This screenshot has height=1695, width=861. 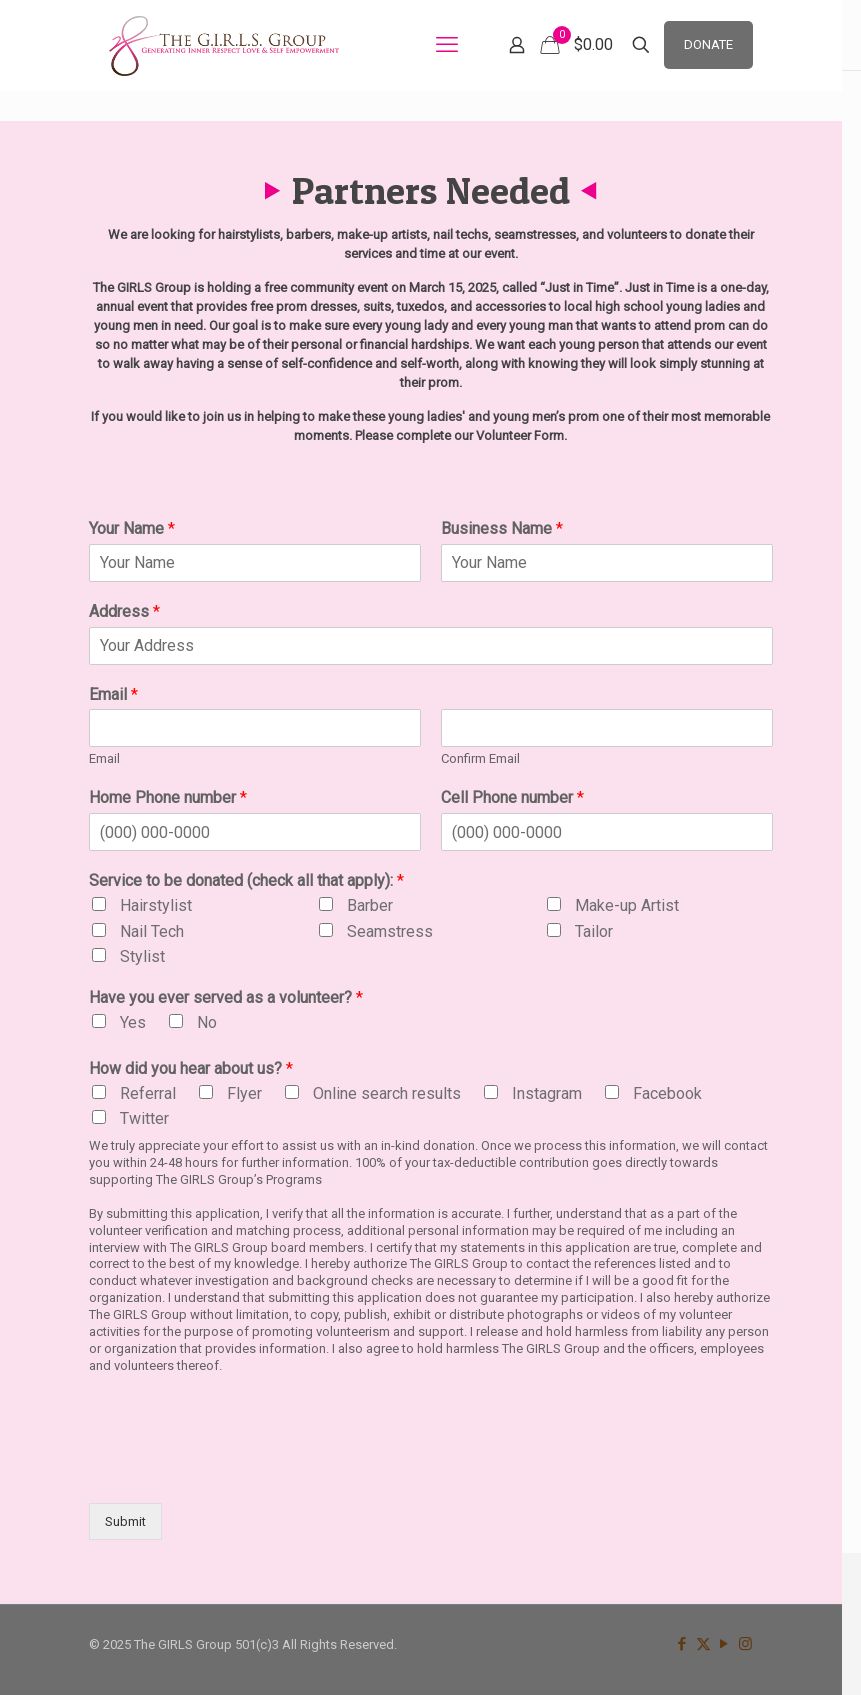 What do you see at coordinates (547, 1093) in the screenshot?
I see `Instagram` at bounding box center [547, 1093].